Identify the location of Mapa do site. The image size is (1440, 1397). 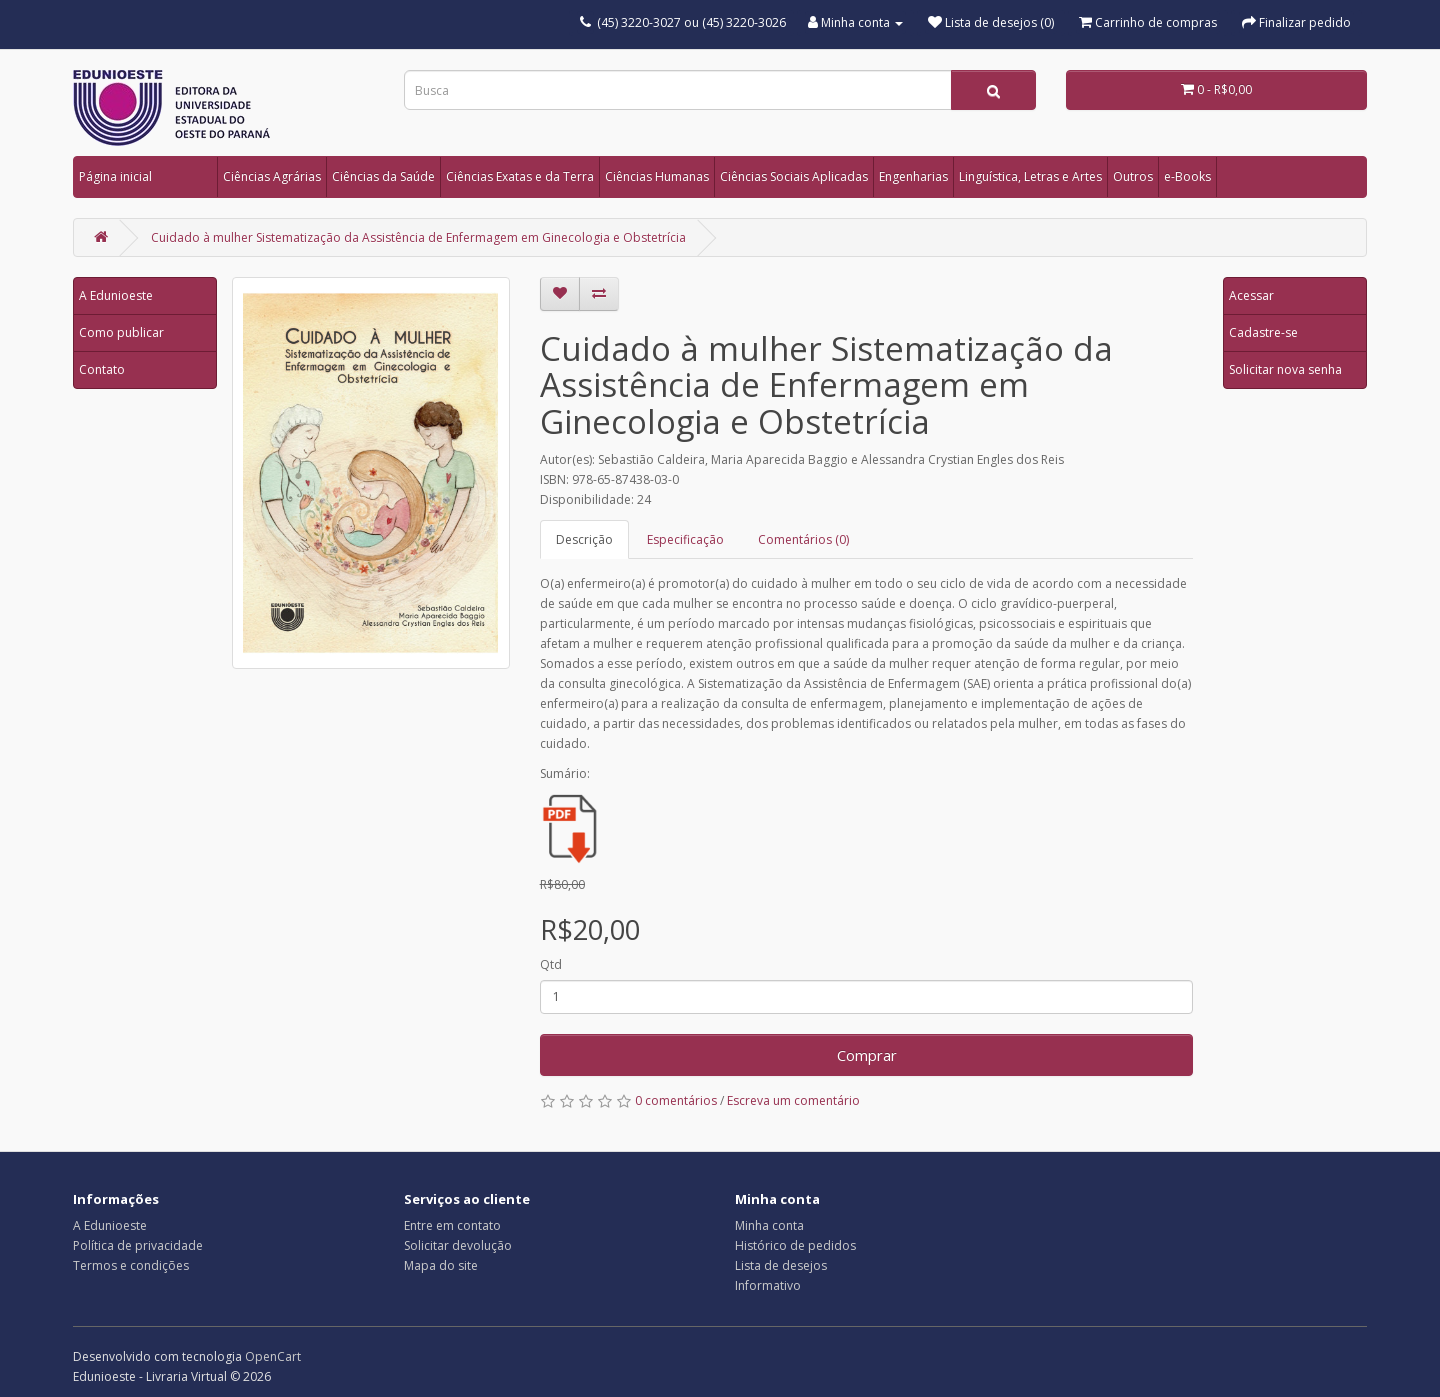
(441, 1265).